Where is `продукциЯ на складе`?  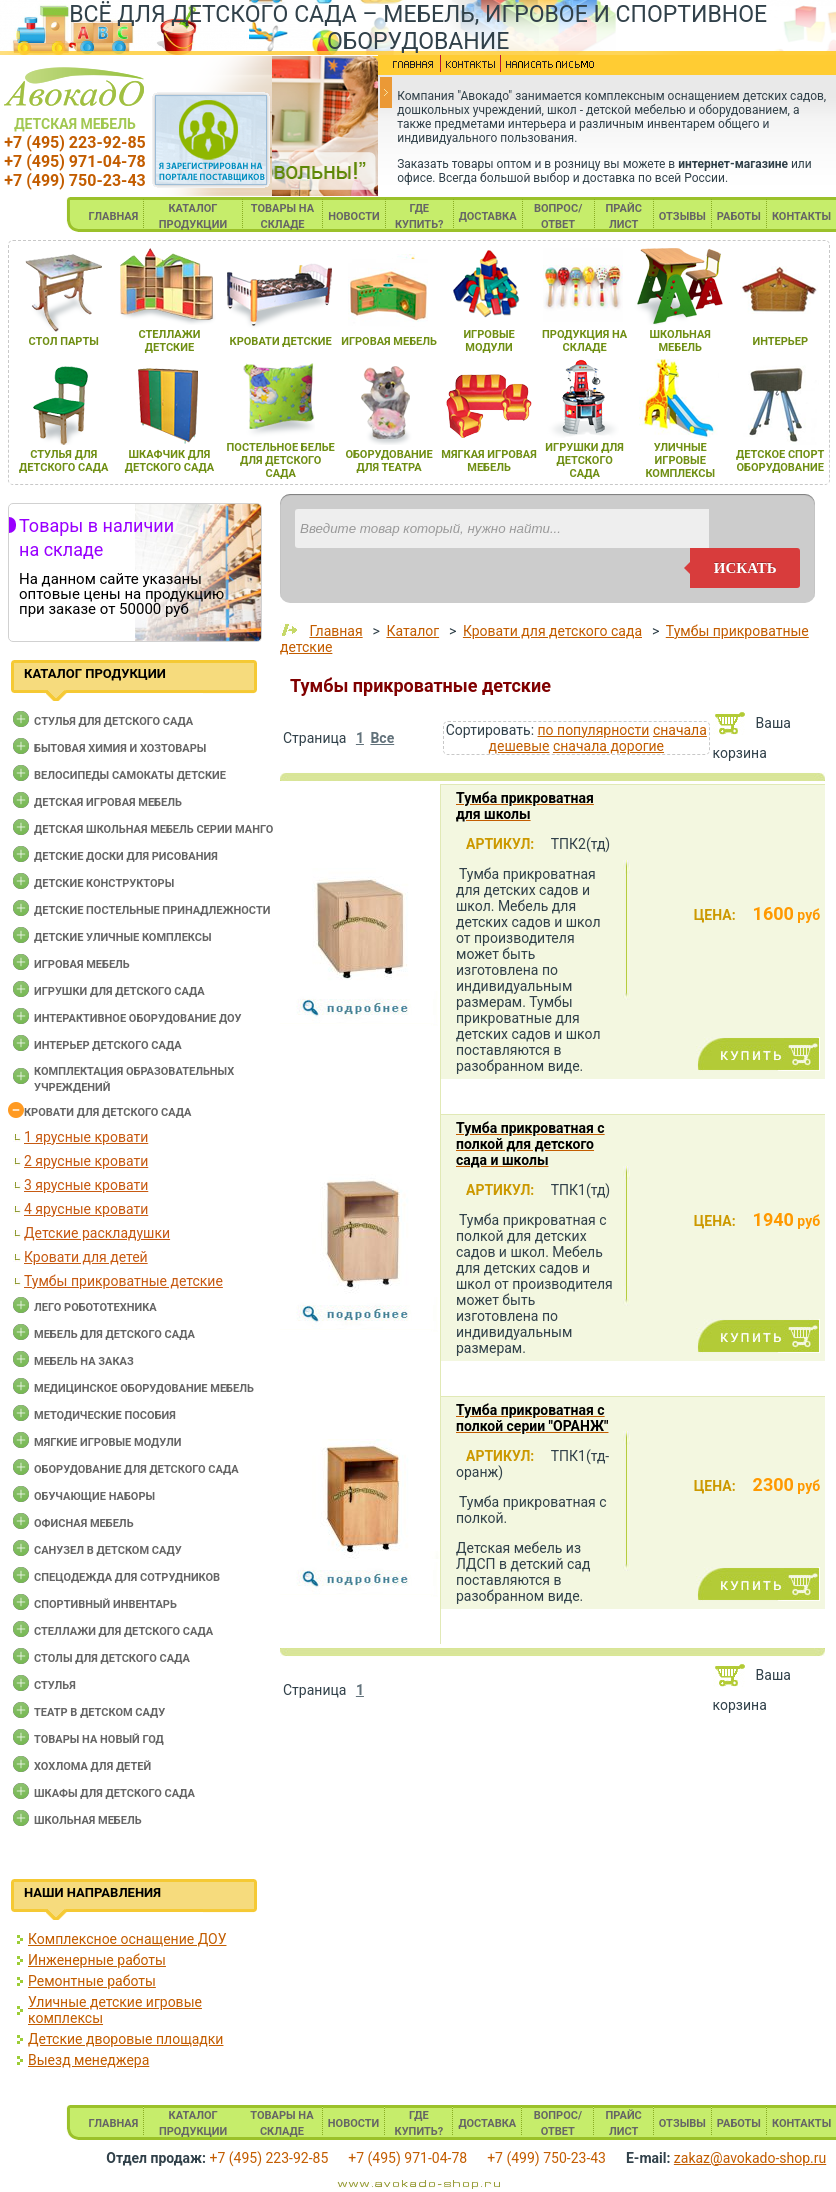 продукциЯ на складе is located at coordinates (584, 341).